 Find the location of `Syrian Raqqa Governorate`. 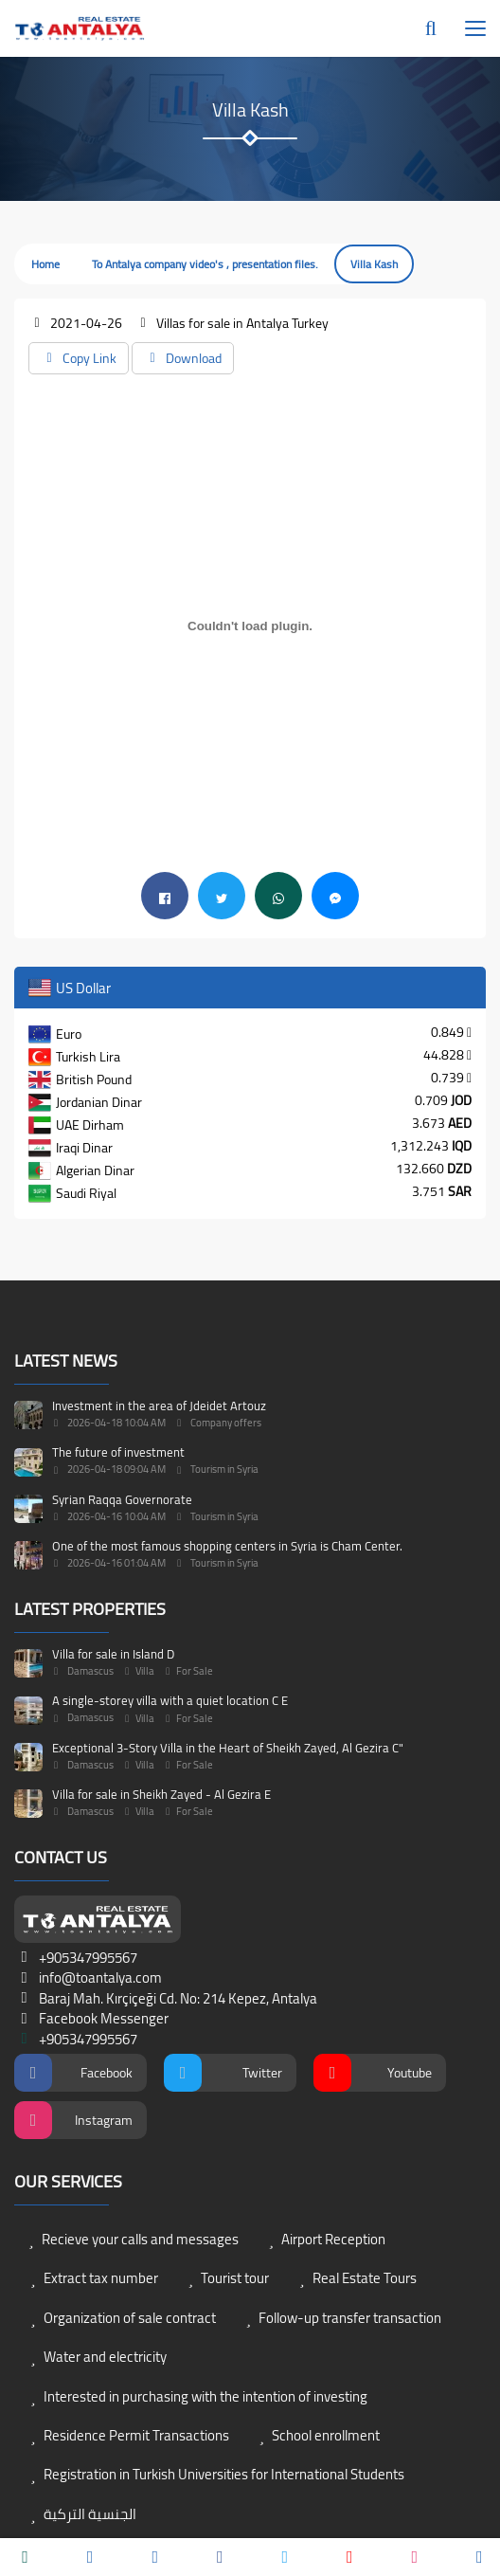

Syrian Raqqa Governorate is located at coordinates (122, 1499).